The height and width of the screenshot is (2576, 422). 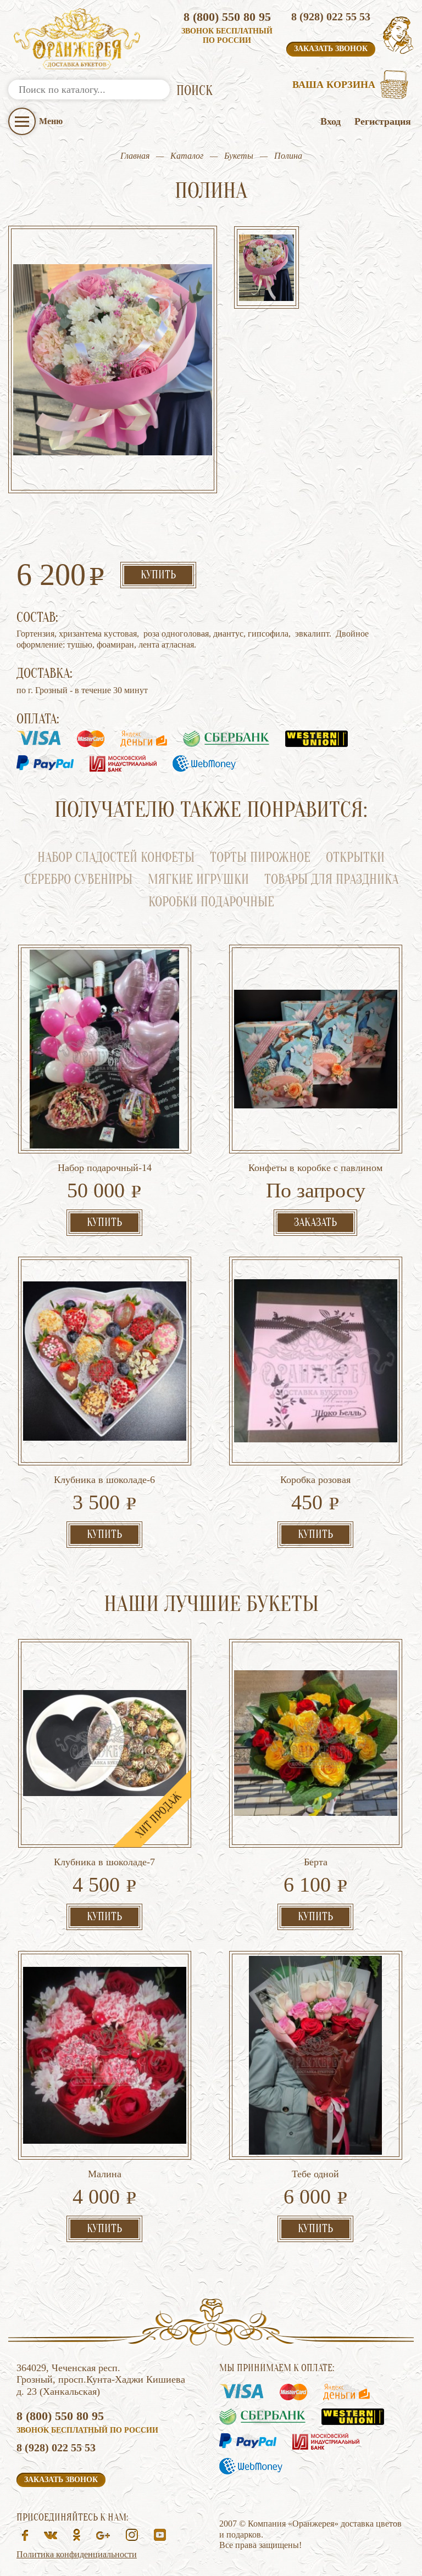 What do you see at coordinates (76, 2554) in the screenshot?
I see `Политика конфиденциальности` at bounding box center [76, 2554].